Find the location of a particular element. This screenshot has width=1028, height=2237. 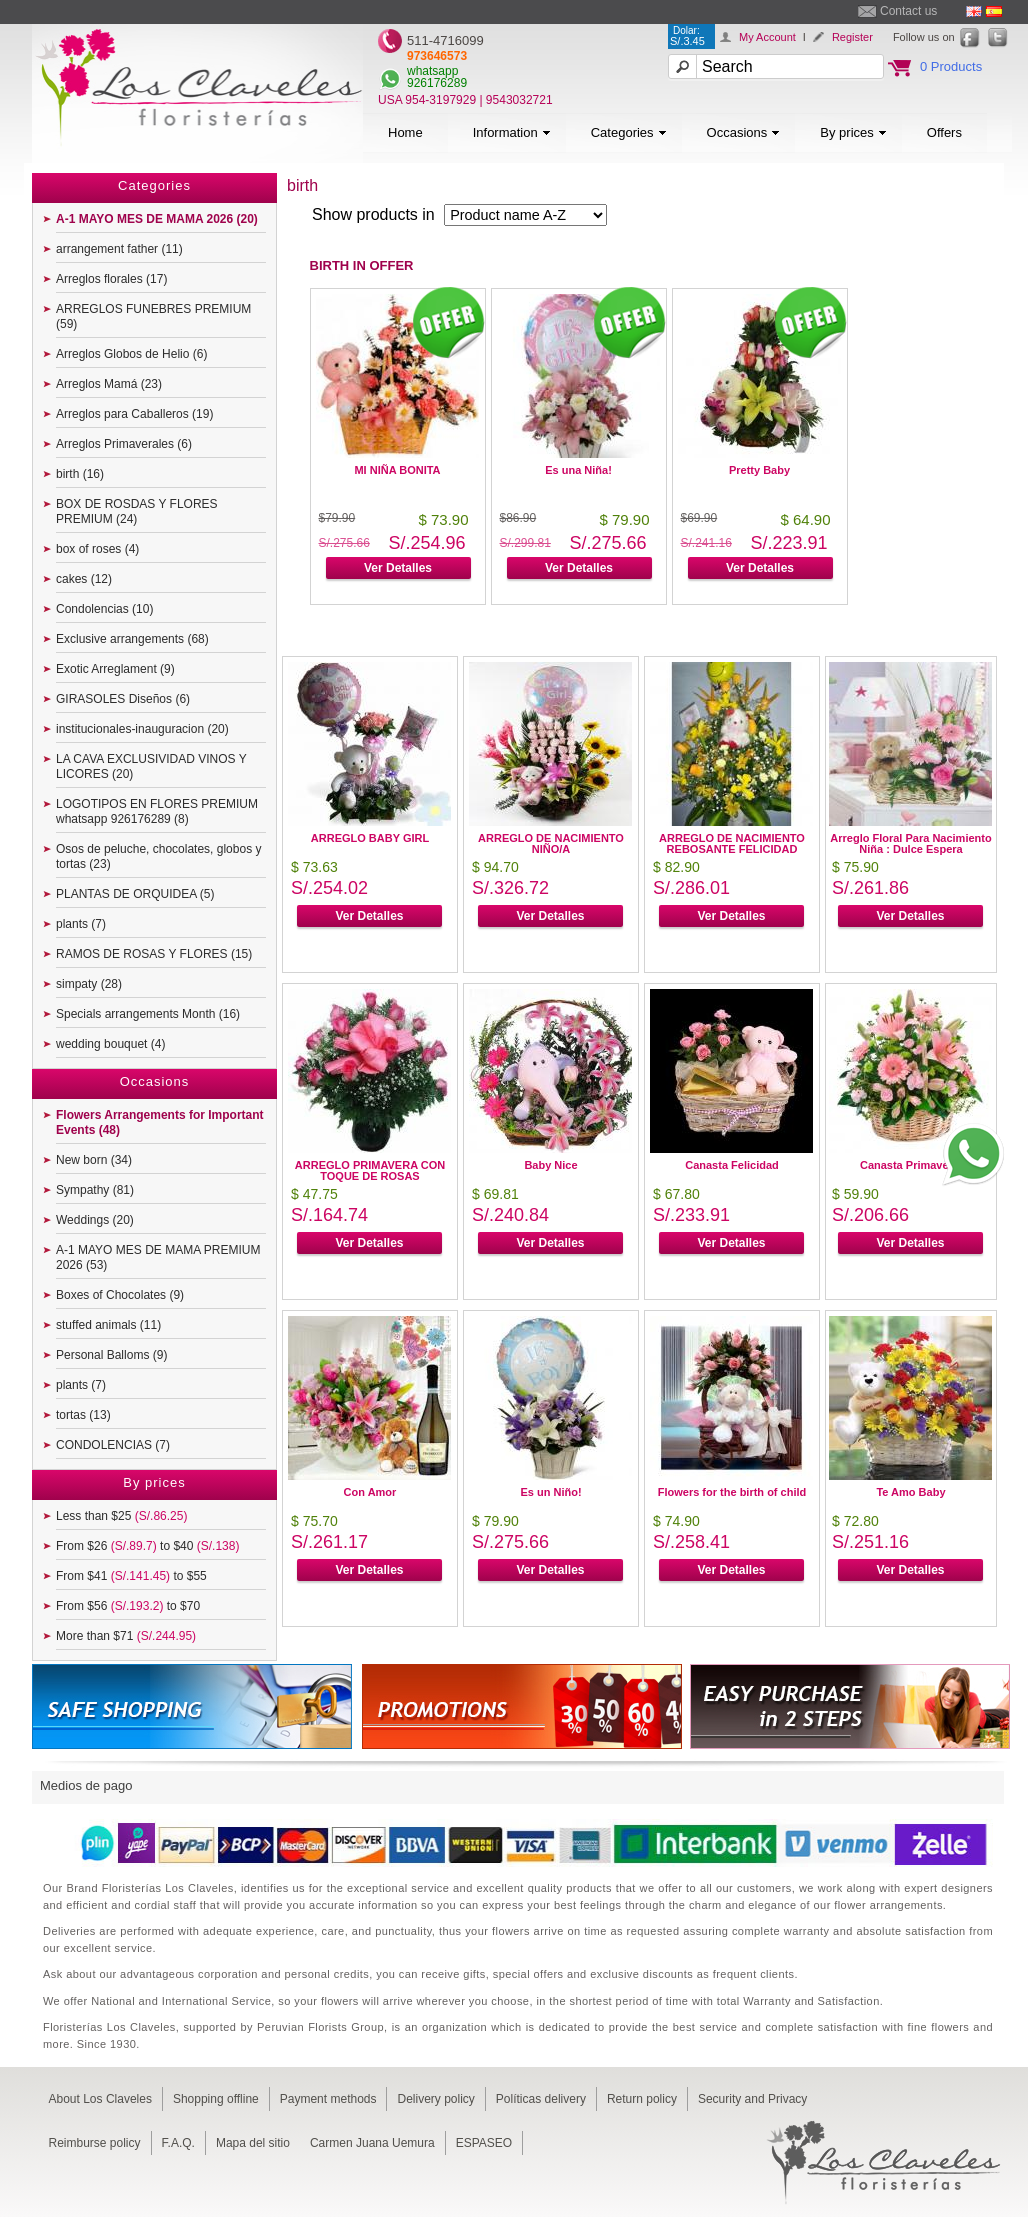

Flowers for the birth of child is located at coordinates (732, 1492).